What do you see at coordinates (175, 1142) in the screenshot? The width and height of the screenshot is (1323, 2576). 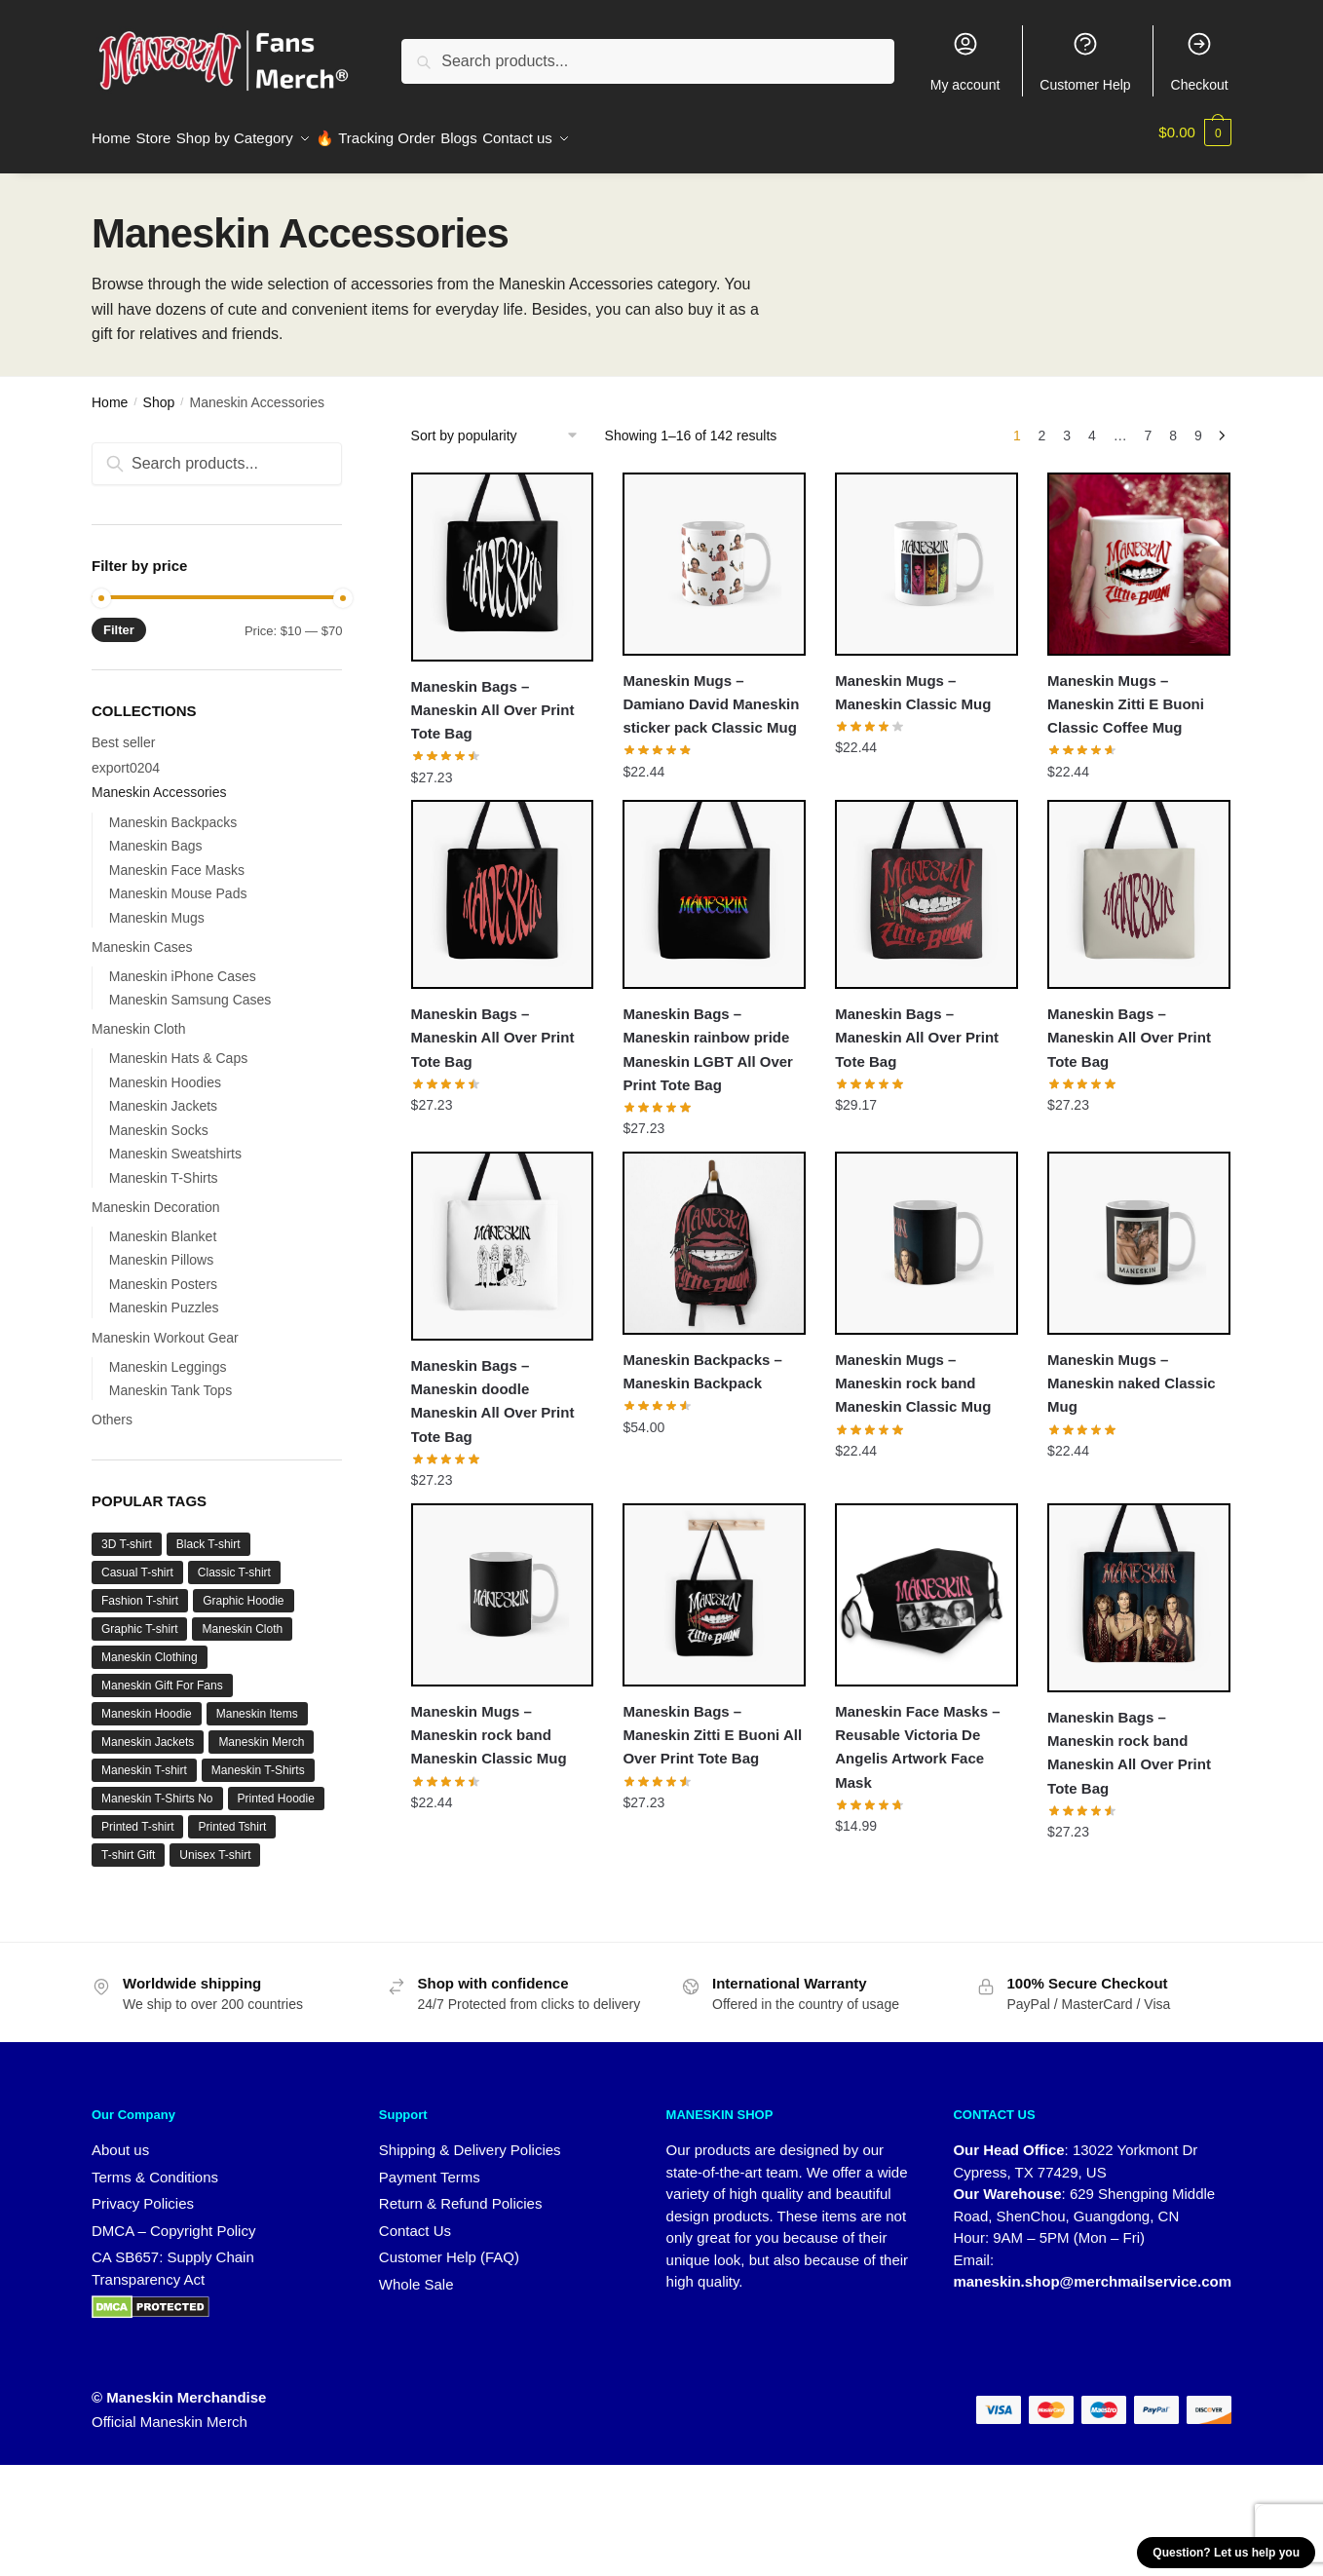 I see `Maneskin Sweatshirts` at bounding box center [175, 1142].